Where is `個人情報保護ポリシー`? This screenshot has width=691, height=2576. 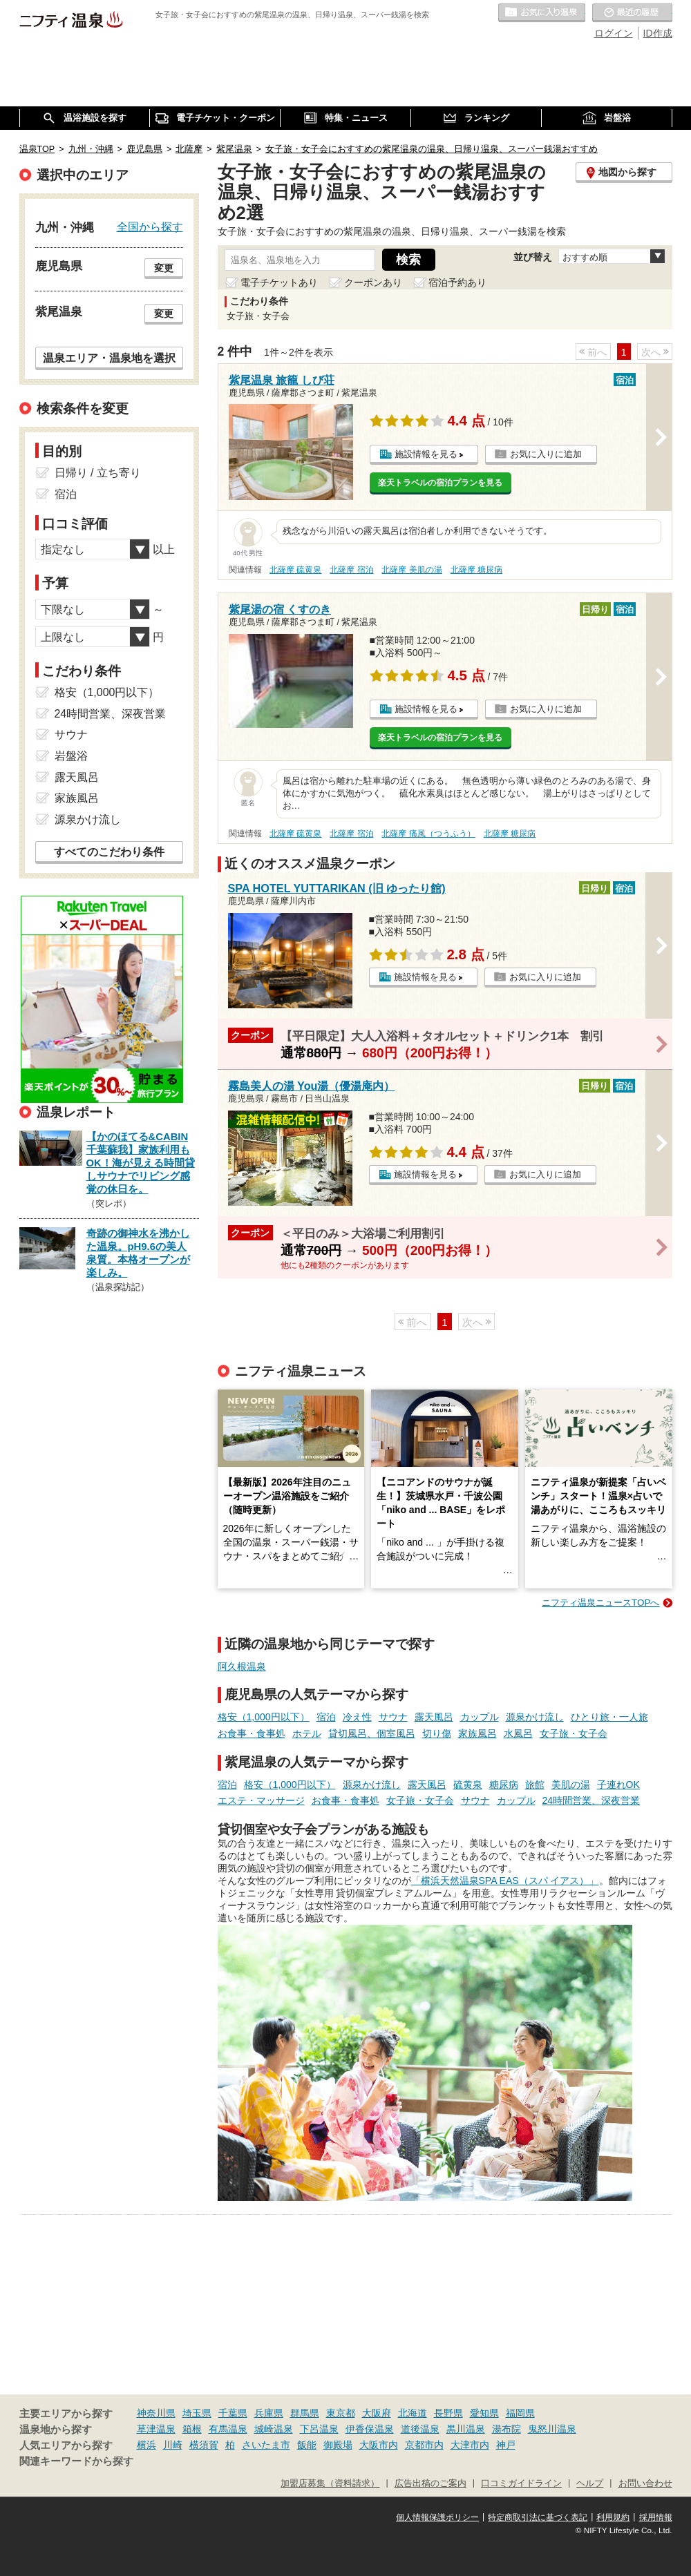 個人情報保護ポリシー is located at coordinates (437, 2517).